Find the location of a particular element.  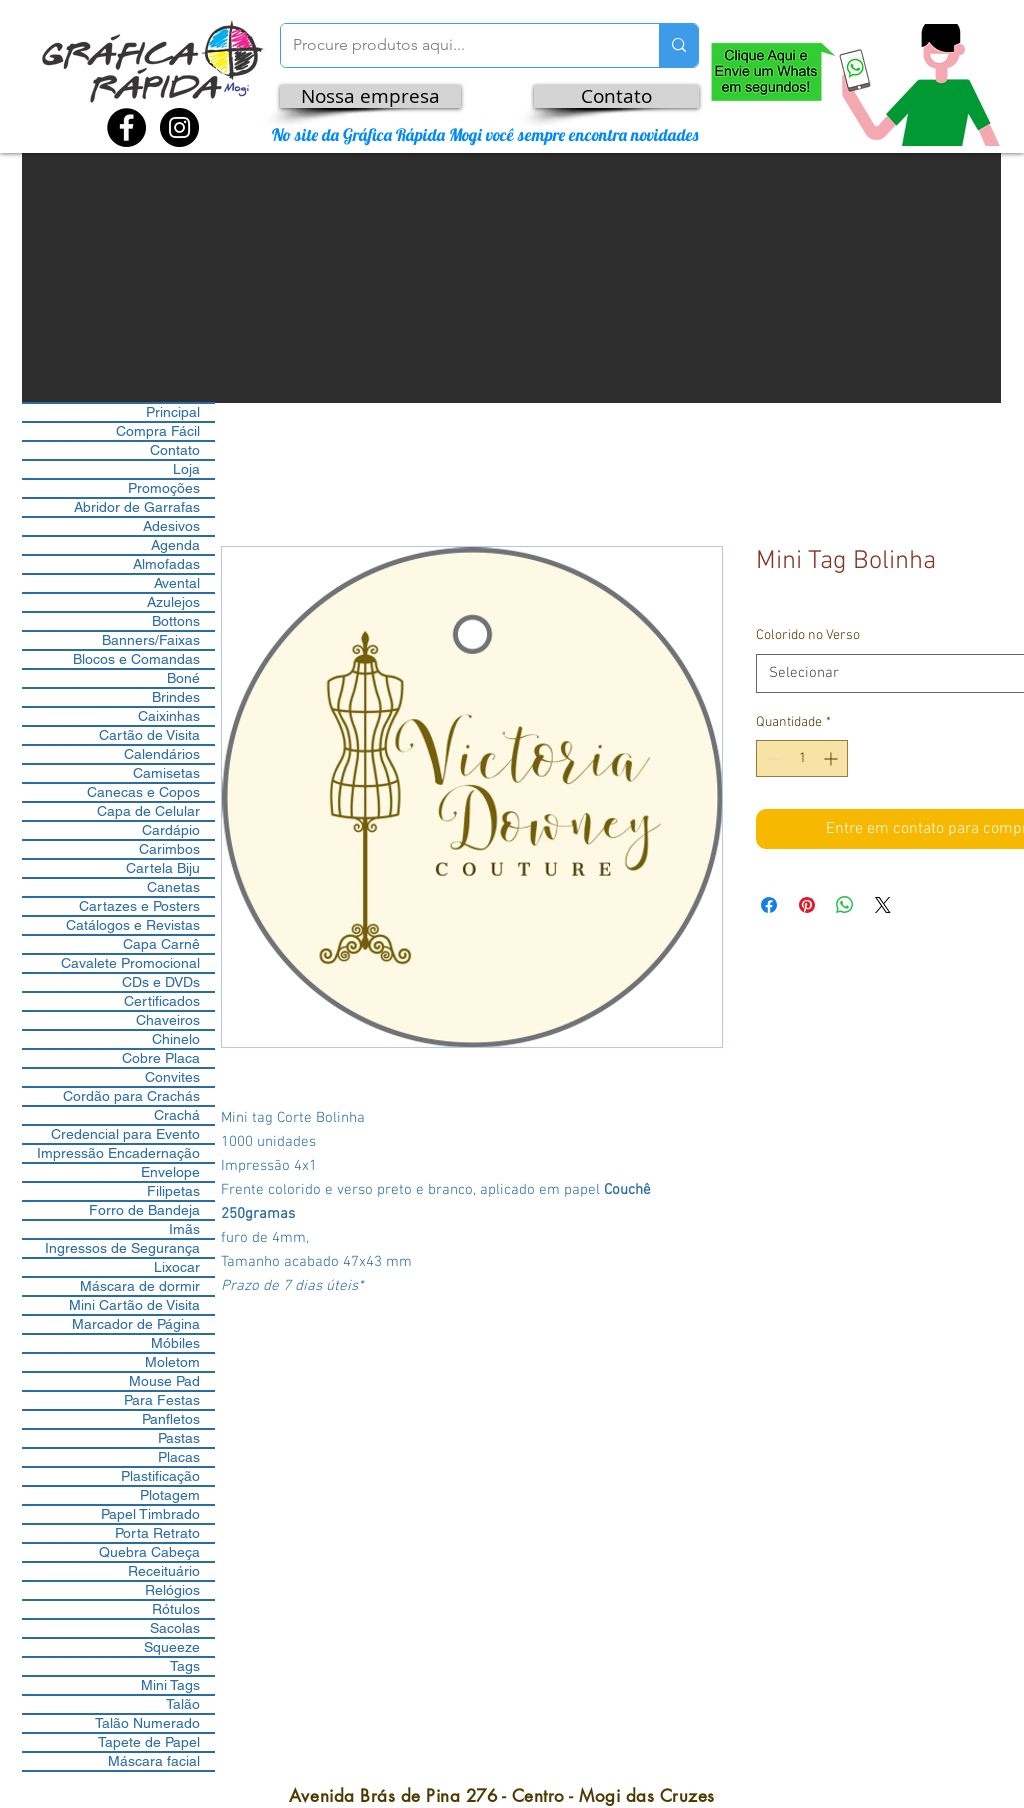

Canecas e Copos is located at coordinates (143, 792).